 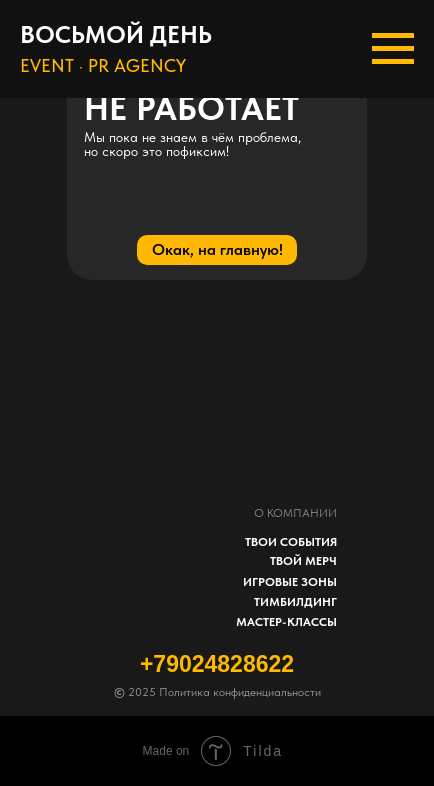 I want to click on 2025 Политика конфиденциальности, so click(x=217, y=692).